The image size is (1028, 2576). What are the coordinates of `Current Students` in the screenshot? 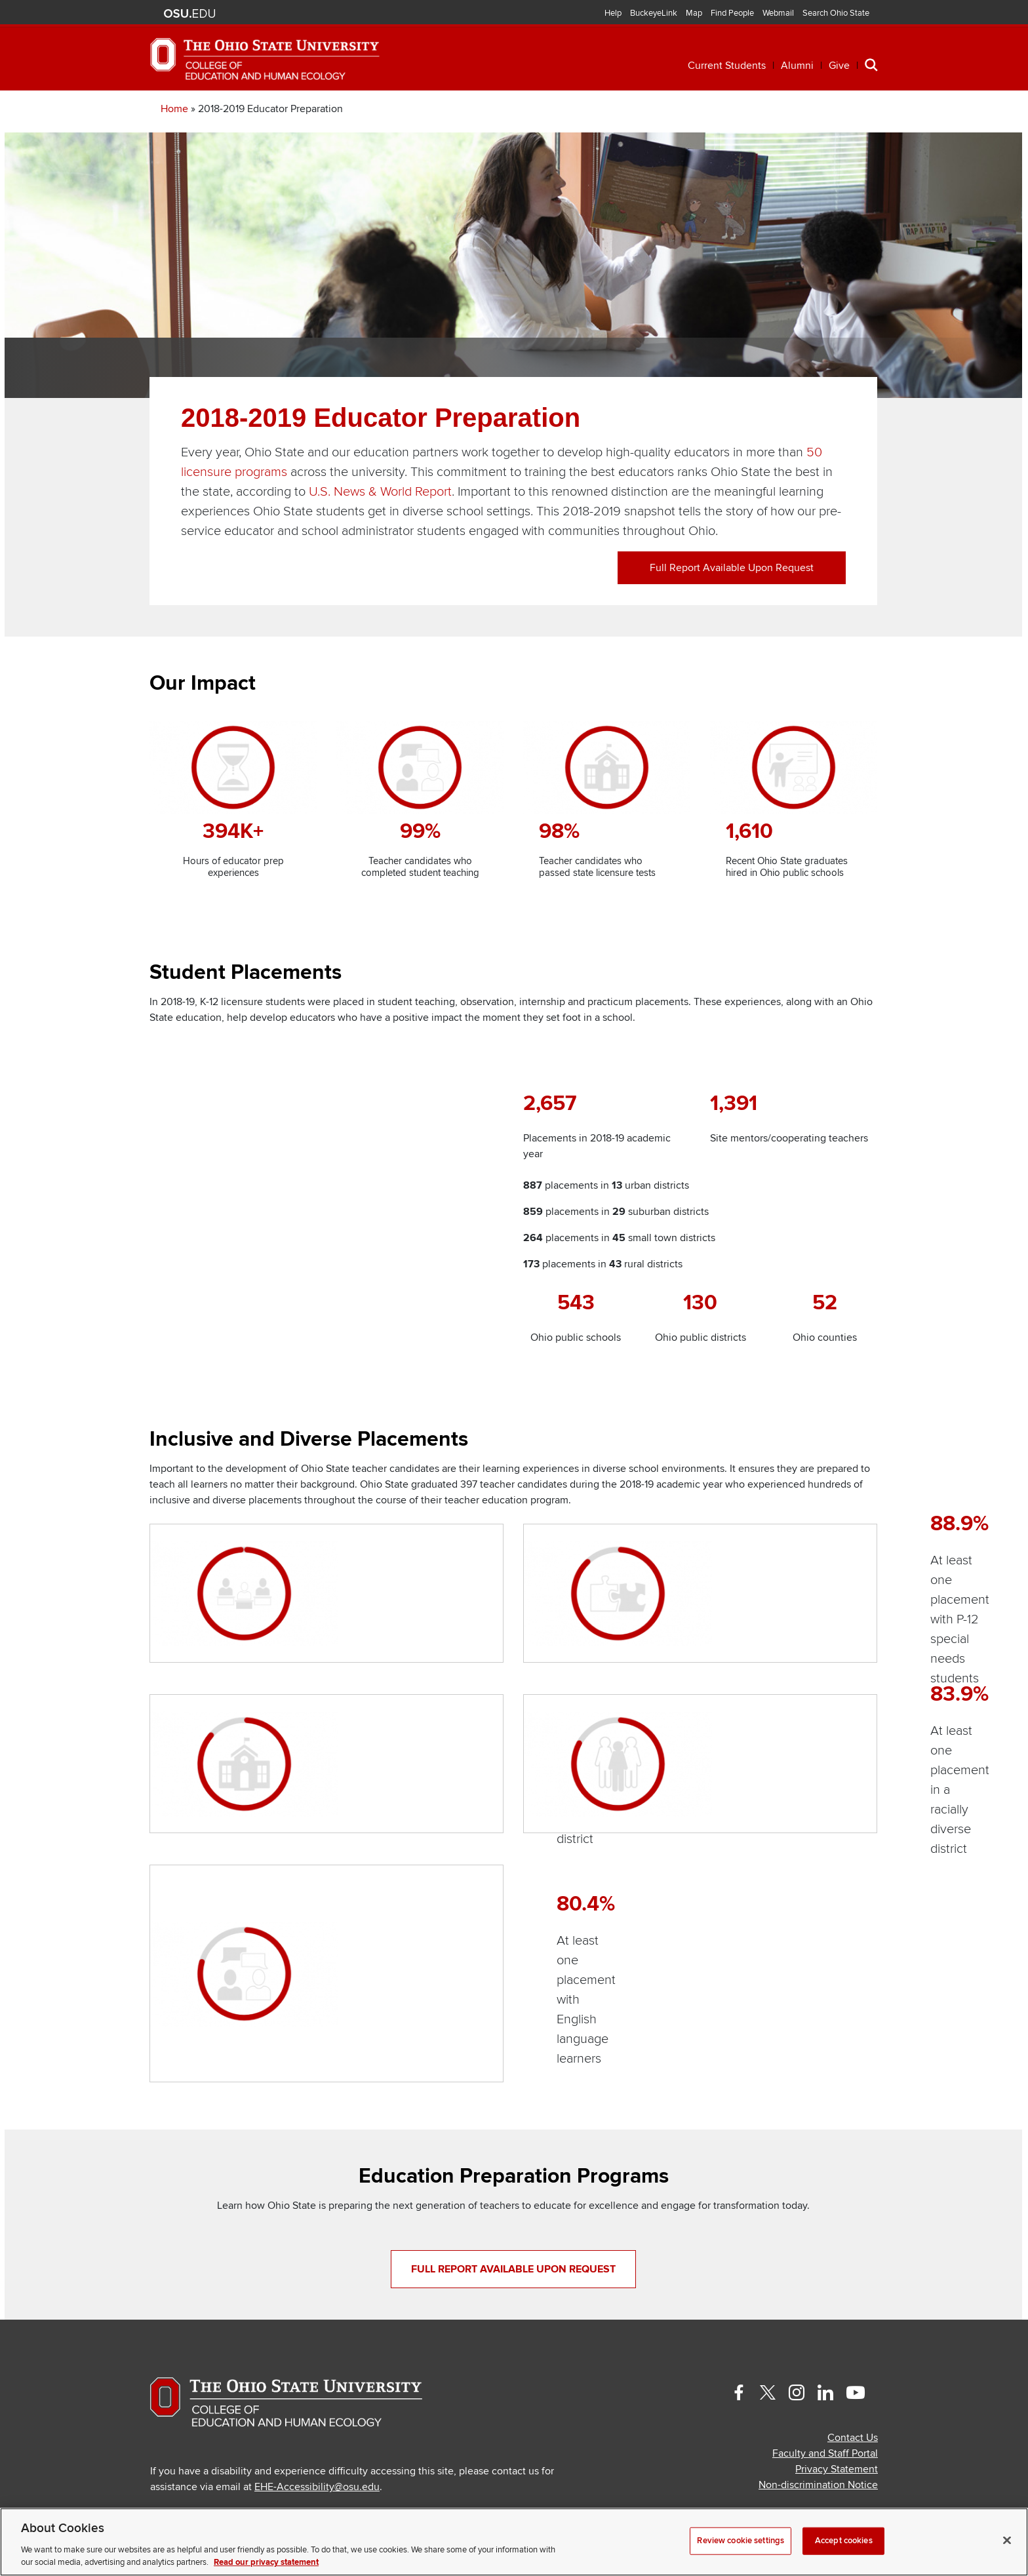 It's located at (727, 65).